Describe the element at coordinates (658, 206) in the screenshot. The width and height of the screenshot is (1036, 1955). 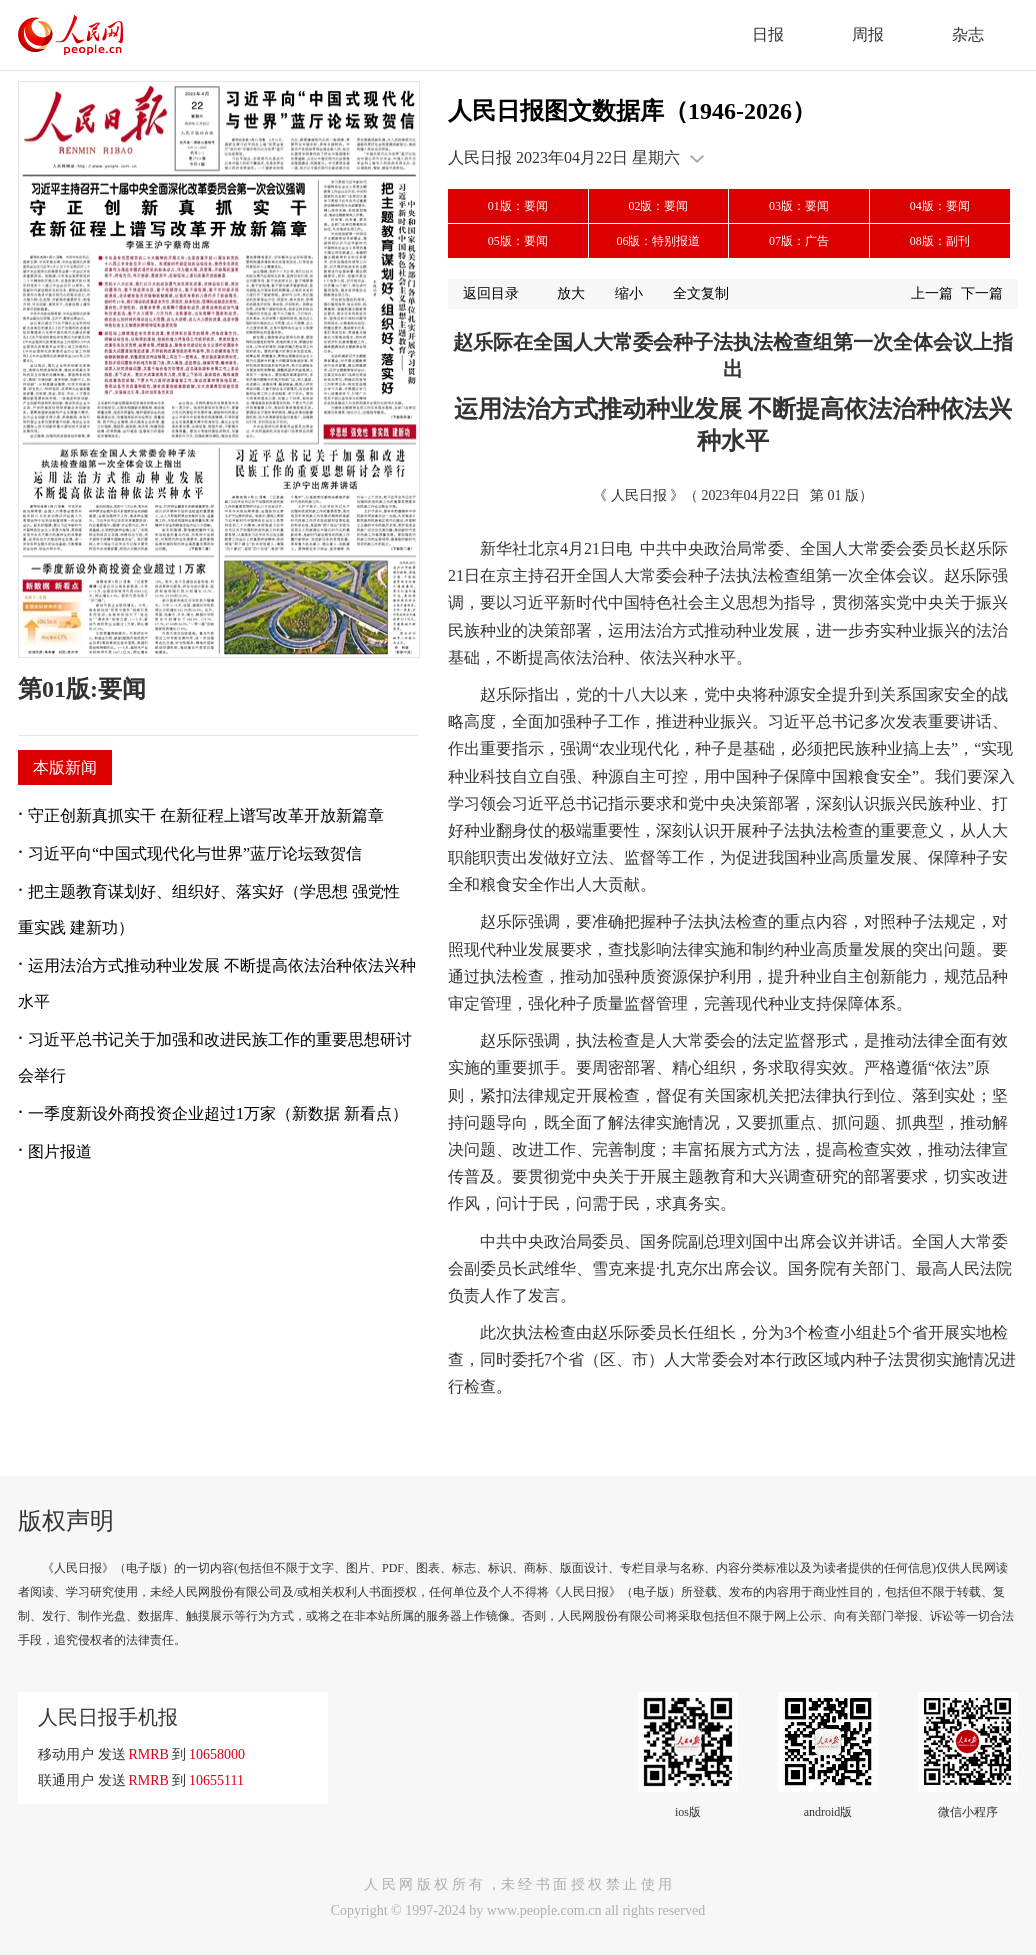
I see `02版：要闻` at that location.